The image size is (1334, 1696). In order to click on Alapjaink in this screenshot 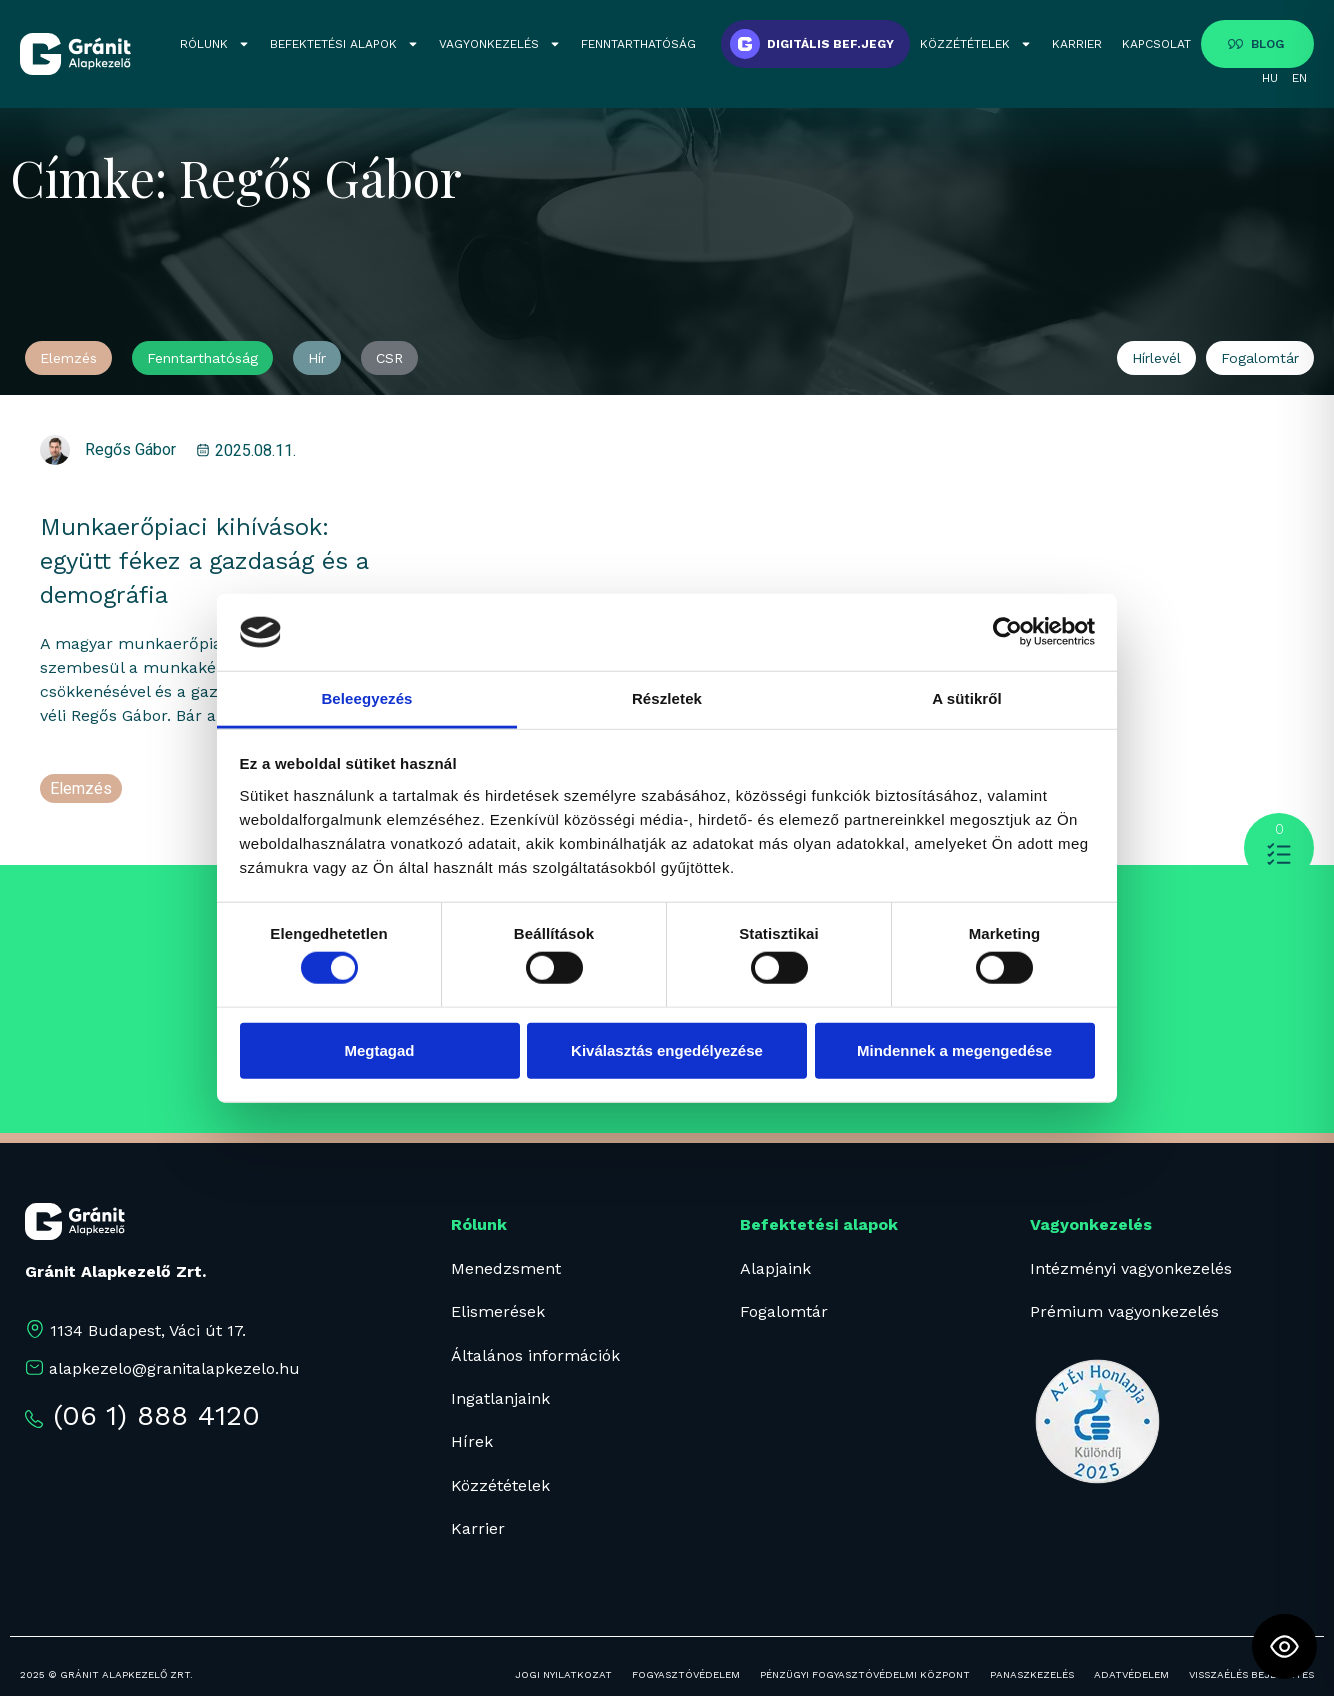, I will do `click(775, 1268)`.